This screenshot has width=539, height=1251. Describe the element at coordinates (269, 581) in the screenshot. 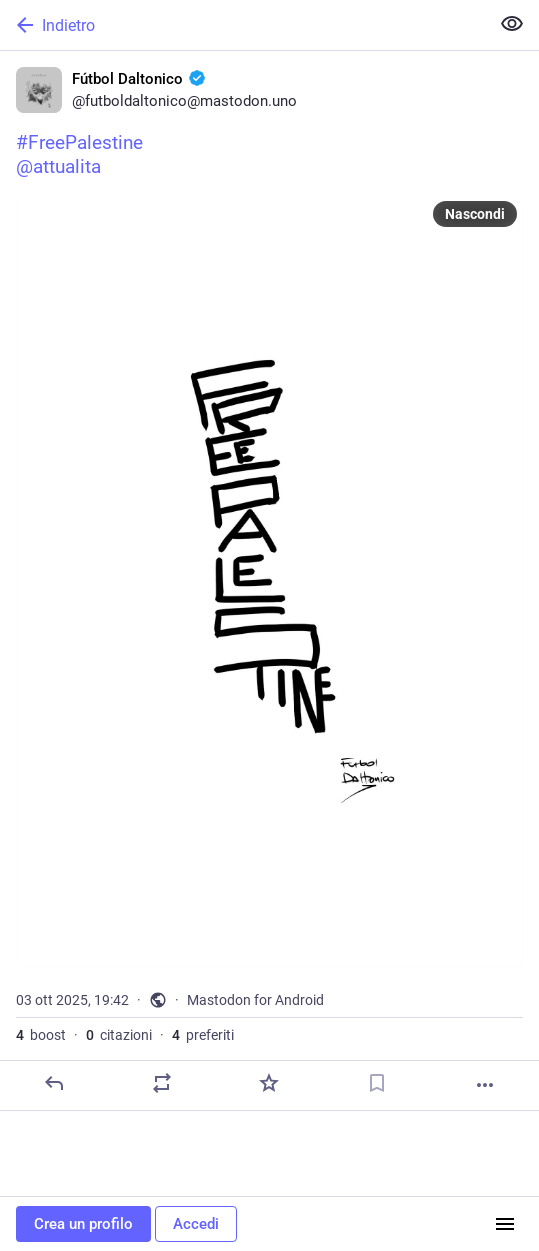

I see `[Fútbol Daltonico :verified:, #FreePalestine @attualita, 3 ott, 19:42, futboldaltonico]` at that location.